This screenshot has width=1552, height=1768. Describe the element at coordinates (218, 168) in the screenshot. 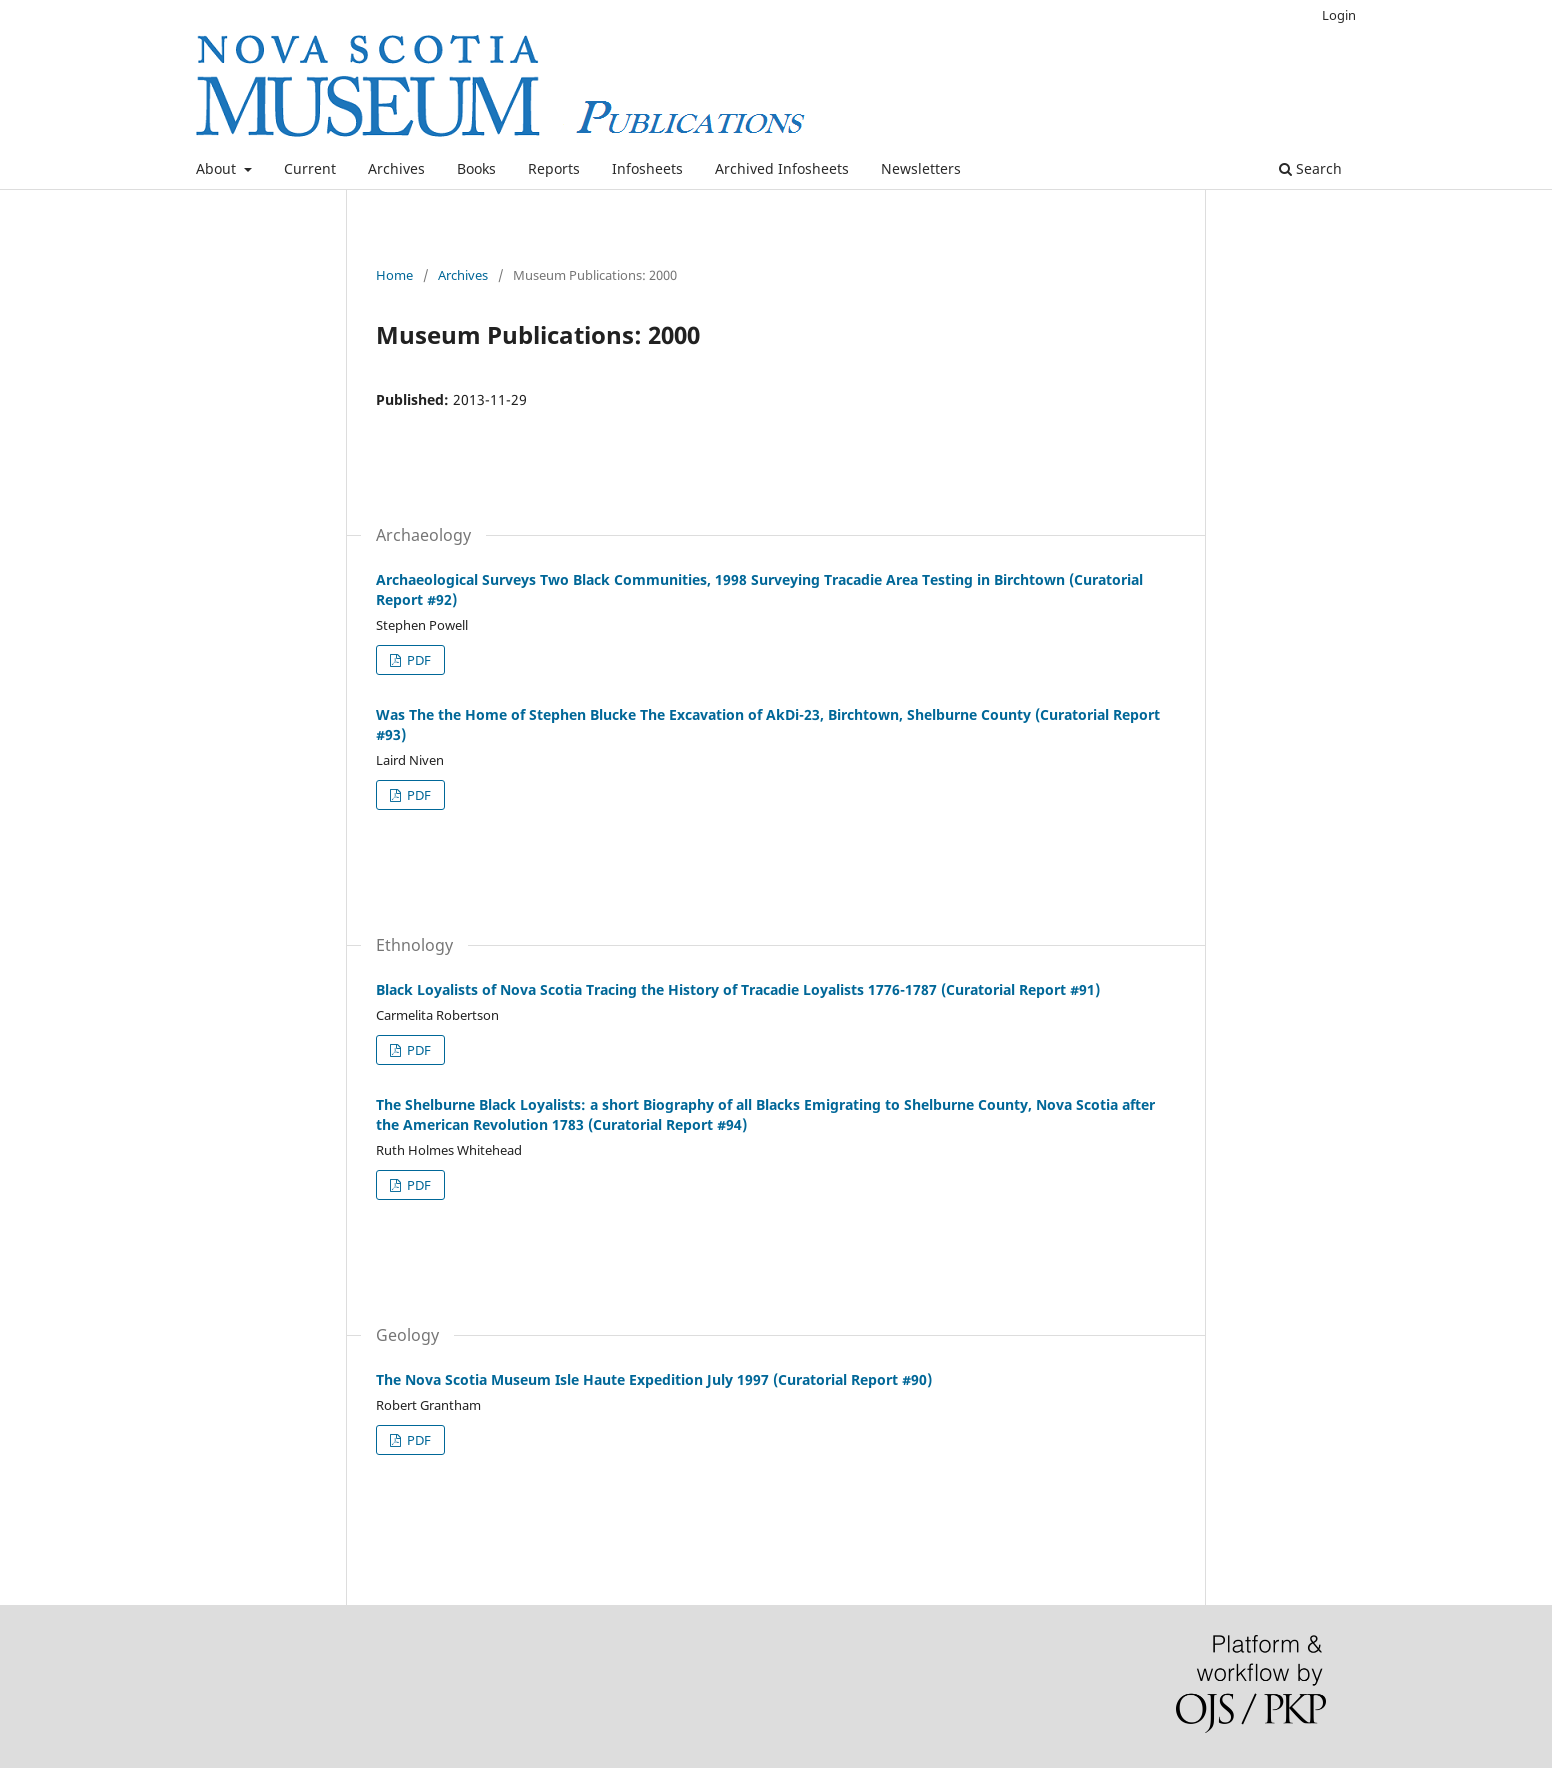

I see `About` at that location.